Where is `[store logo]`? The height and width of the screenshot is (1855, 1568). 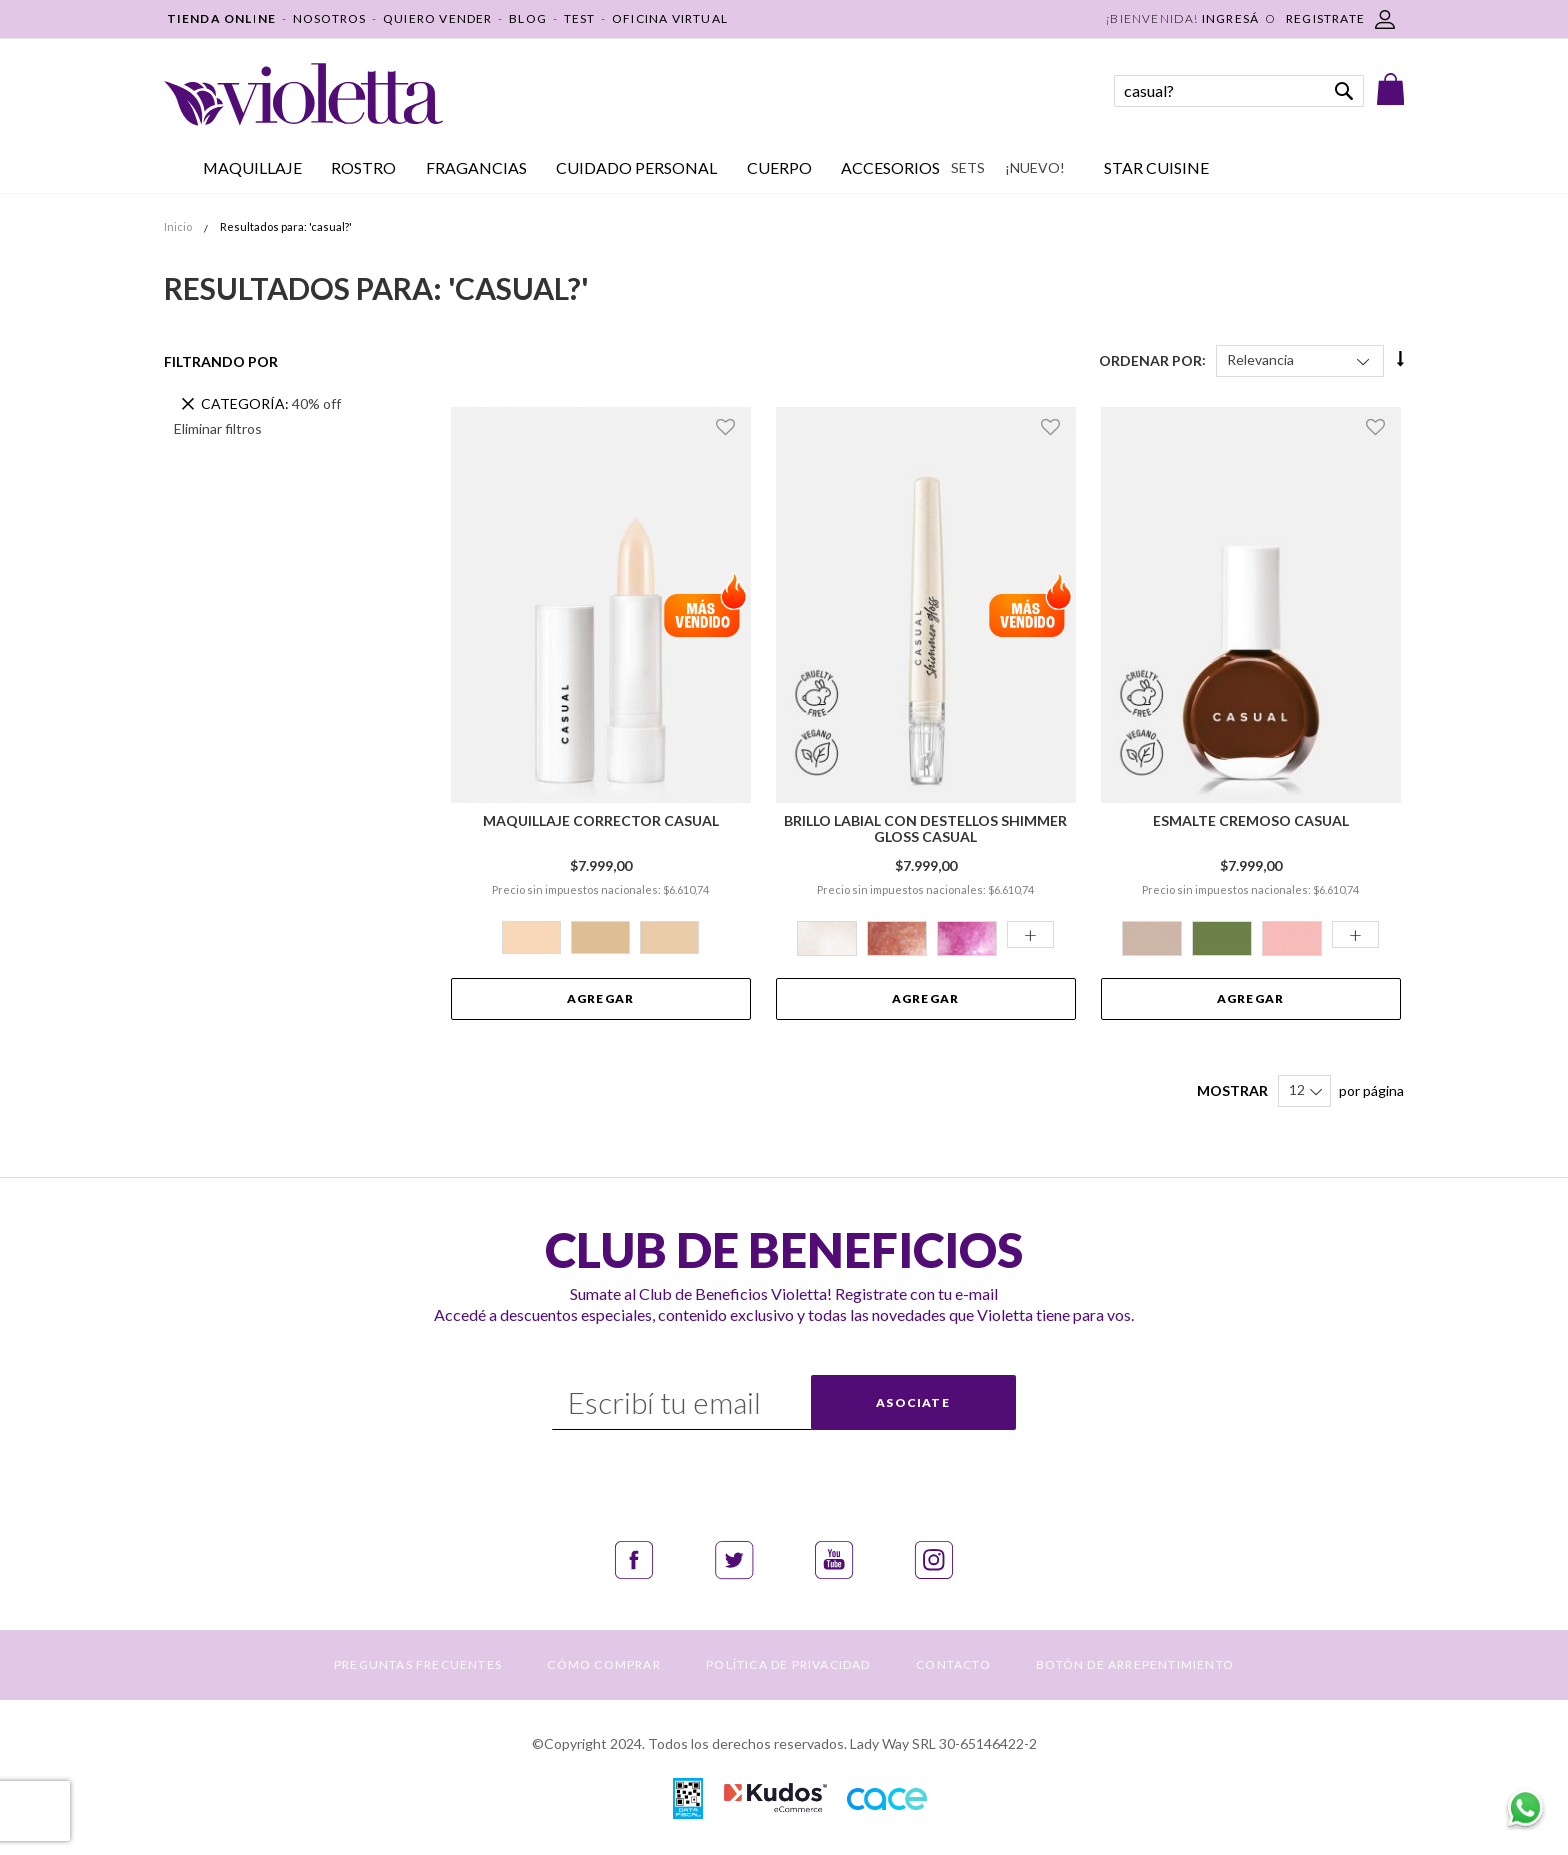
[store logo] is located at coordinates (303, 94).